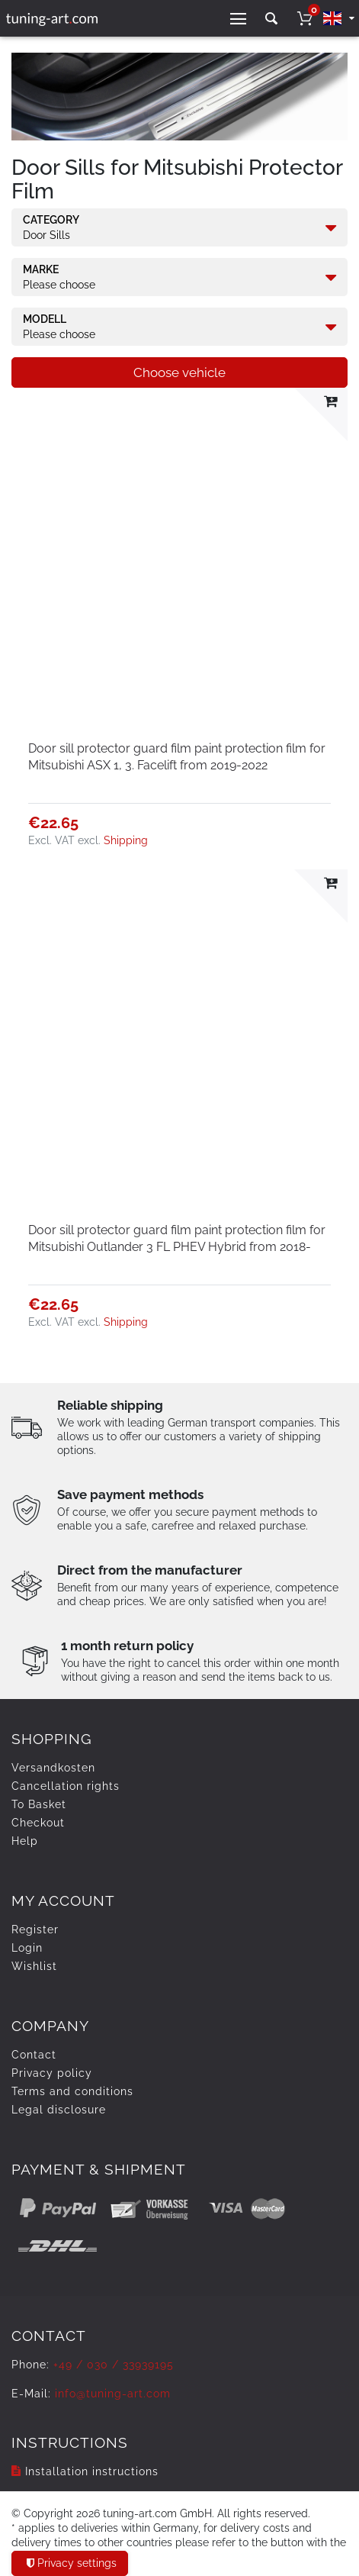 The width and height of the screenshot is (359, 2576). What do you see at coordinates (58, 2110) in the screenshot?
I see `Legal disclosure` at bounding box center [58, 2110].